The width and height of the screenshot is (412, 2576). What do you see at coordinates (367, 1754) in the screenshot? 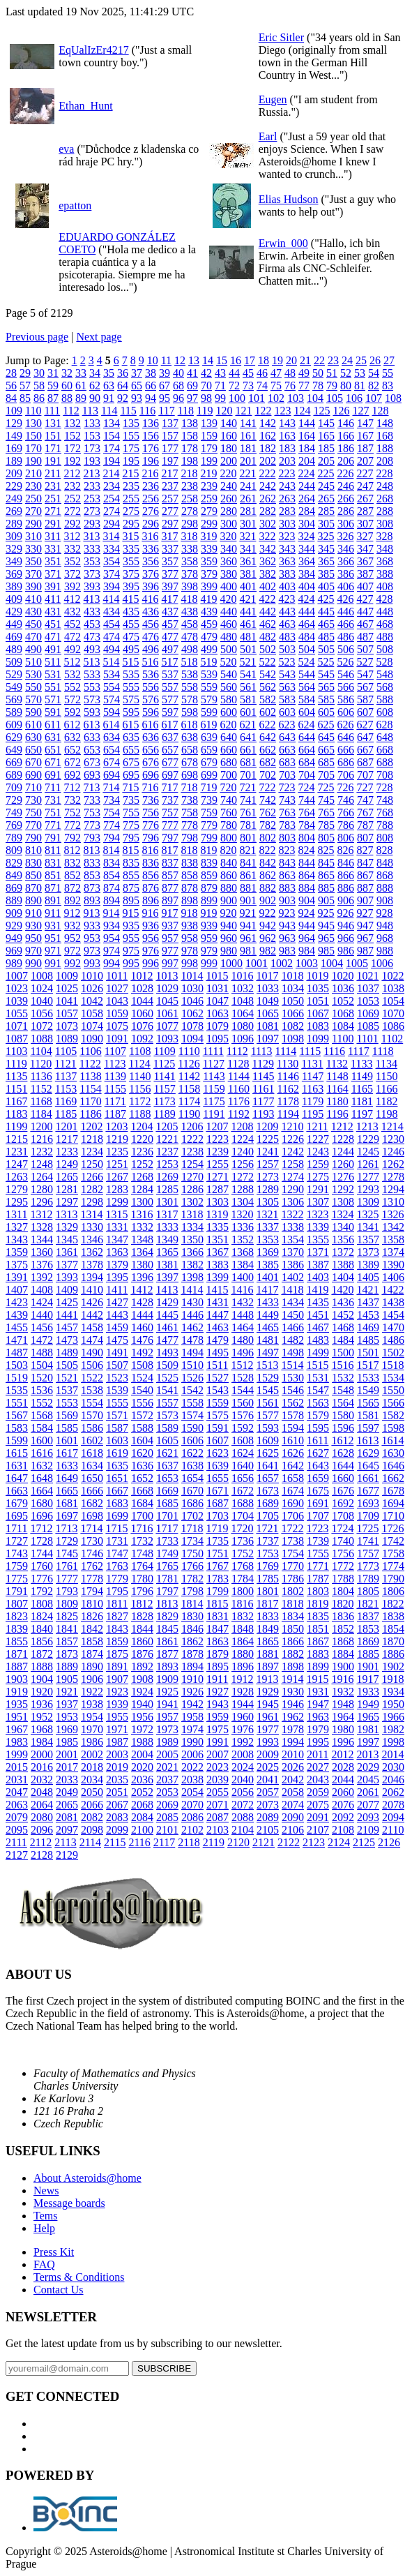
I see `2013` at bounding box center [367, 1754].